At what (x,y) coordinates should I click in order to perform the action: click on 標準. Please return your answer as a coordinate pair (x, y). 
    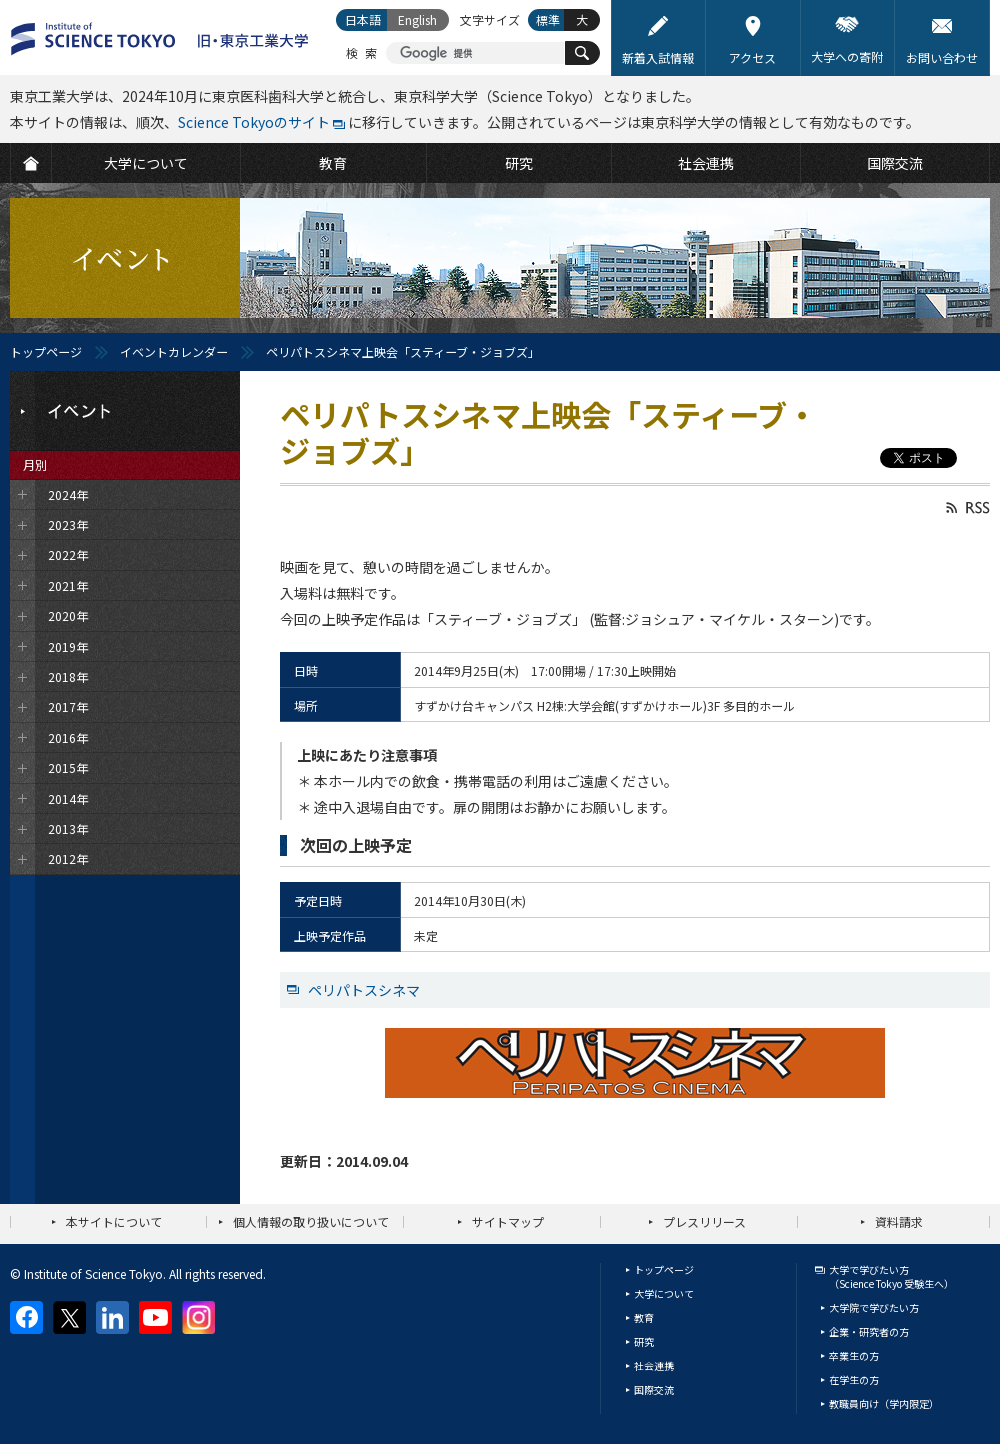
    Looking at the image, I should click on (548, 19).